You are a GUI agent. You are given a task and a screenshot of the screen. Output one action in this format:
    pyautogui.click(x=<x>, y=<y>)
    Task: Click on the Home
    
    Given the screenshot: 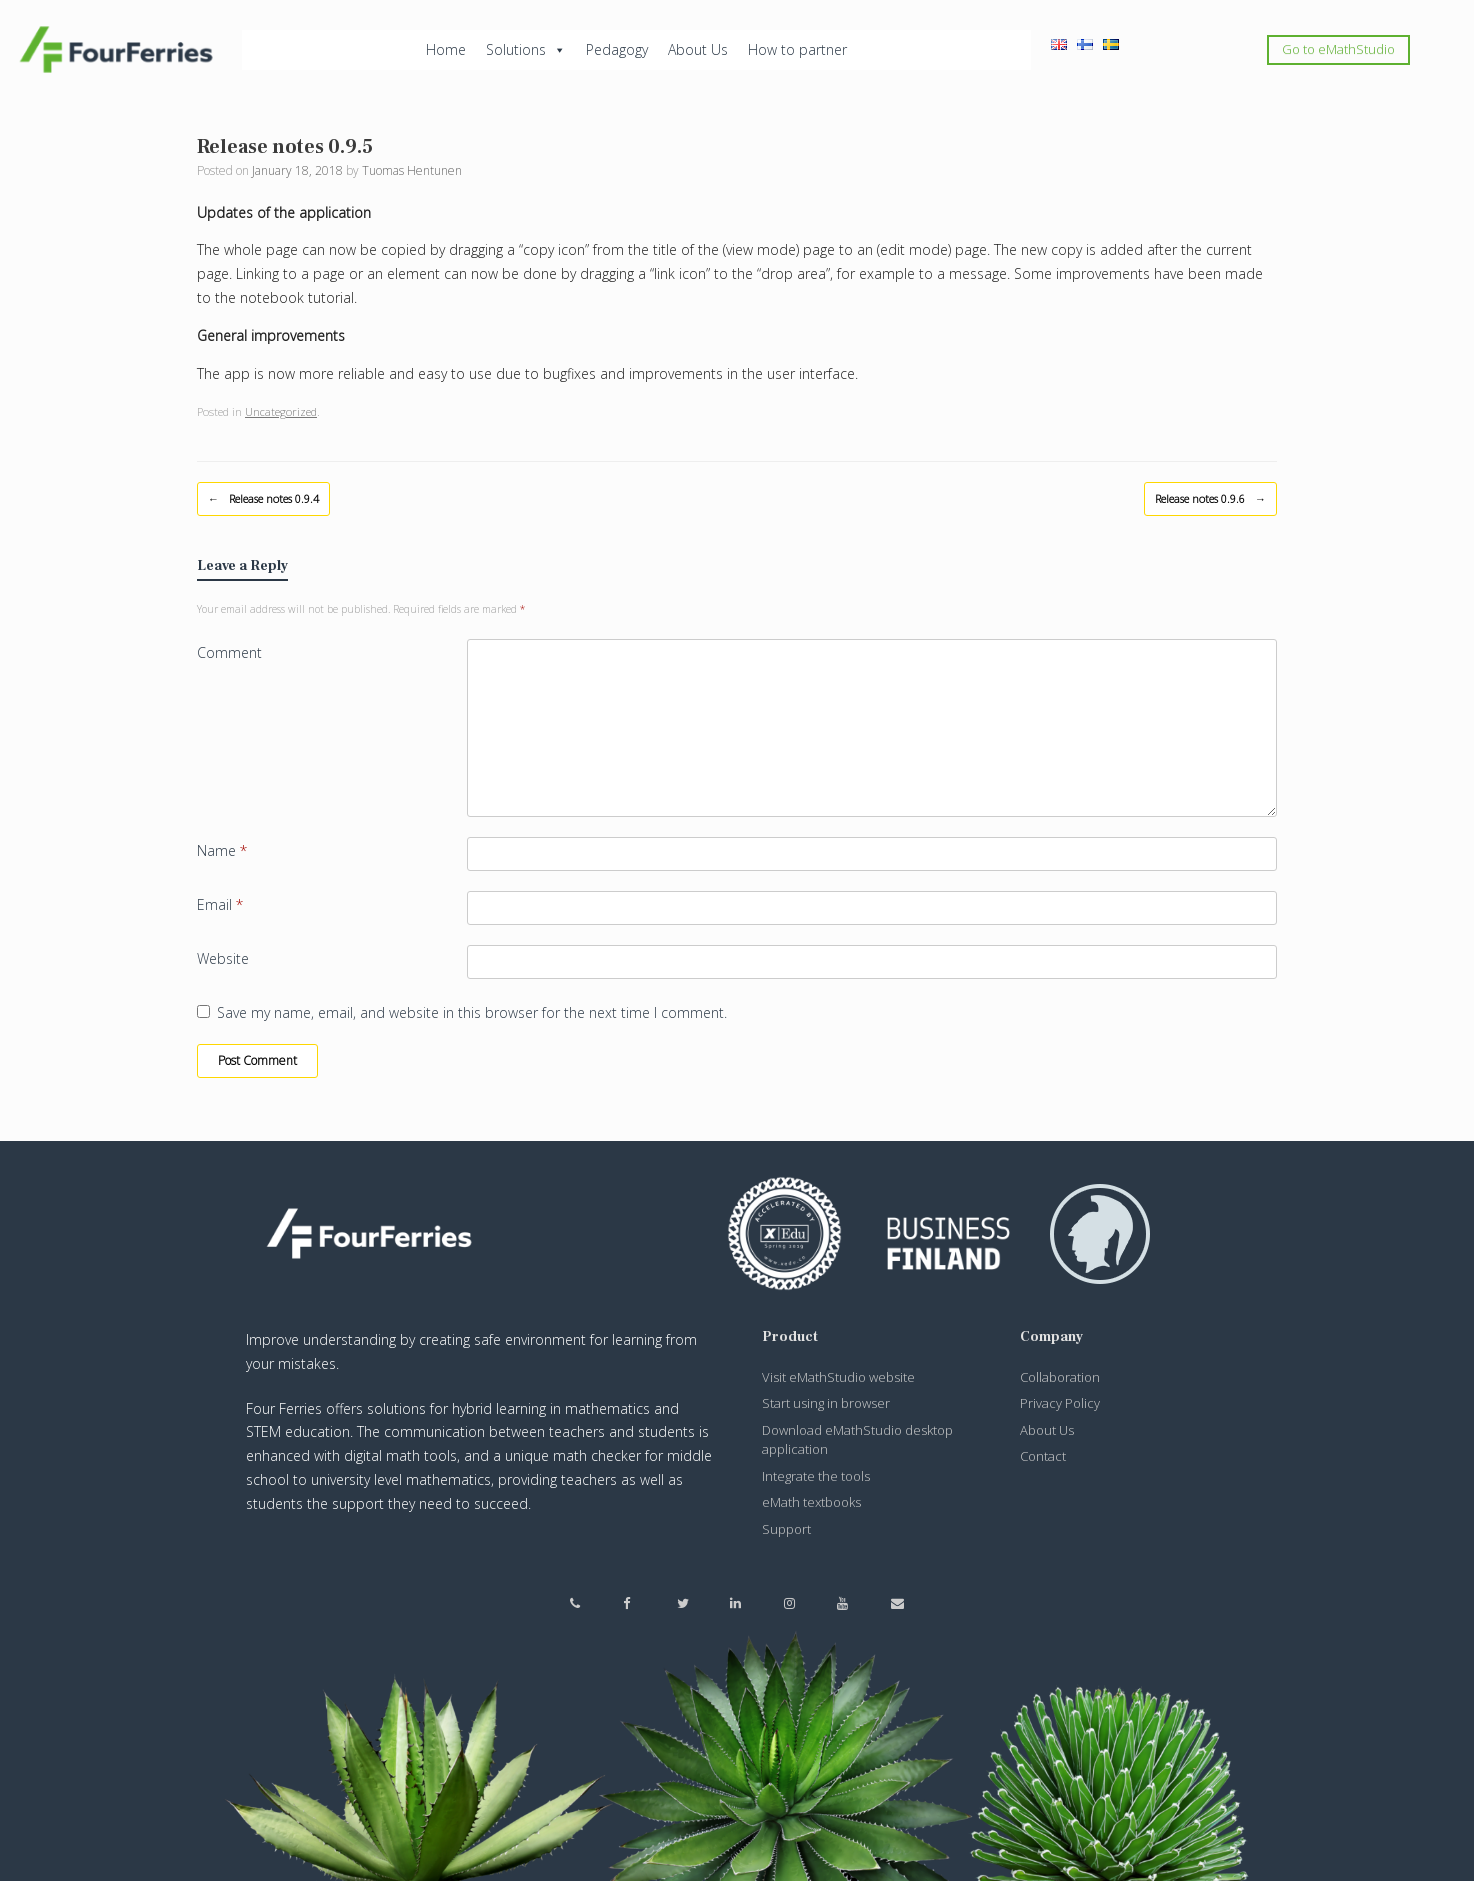 What is the action you would take?
    pyautogui.click(x=446, y=49)
    